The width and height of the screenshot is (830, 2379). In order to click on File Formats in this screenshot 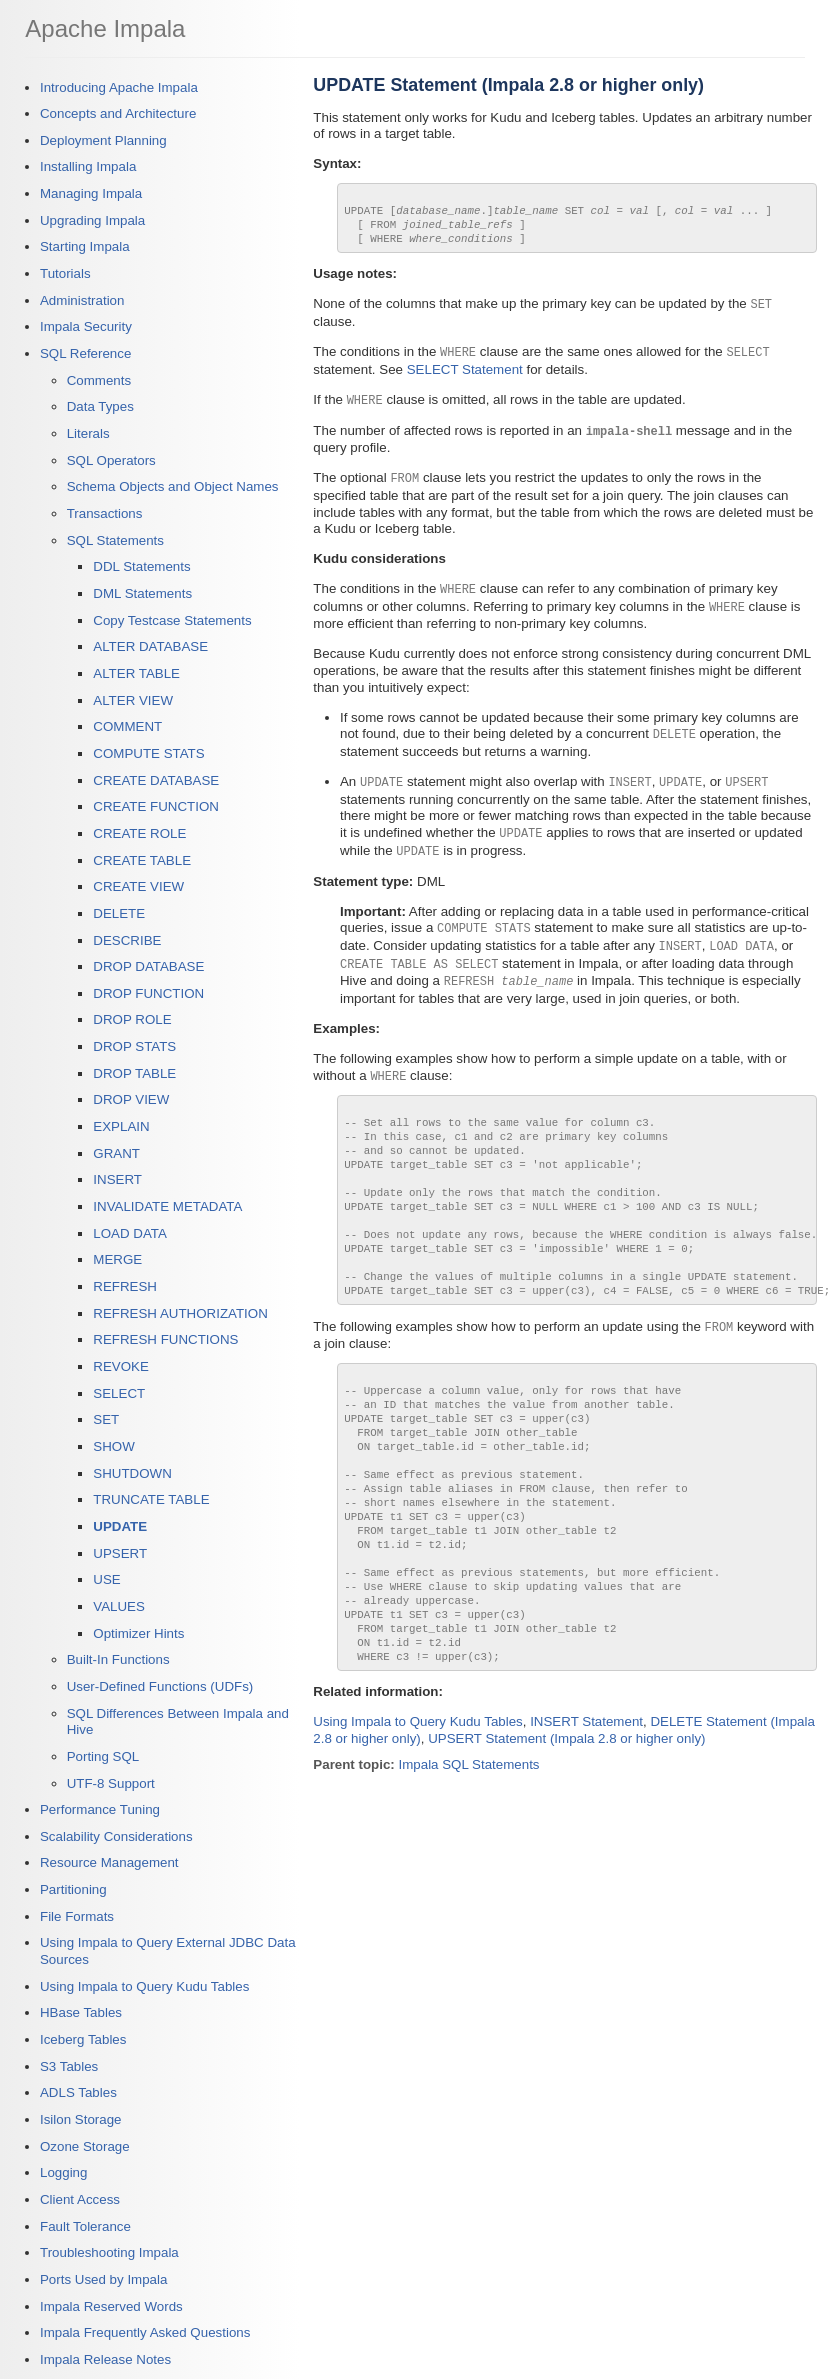, I will do `click(77, 1916)`.